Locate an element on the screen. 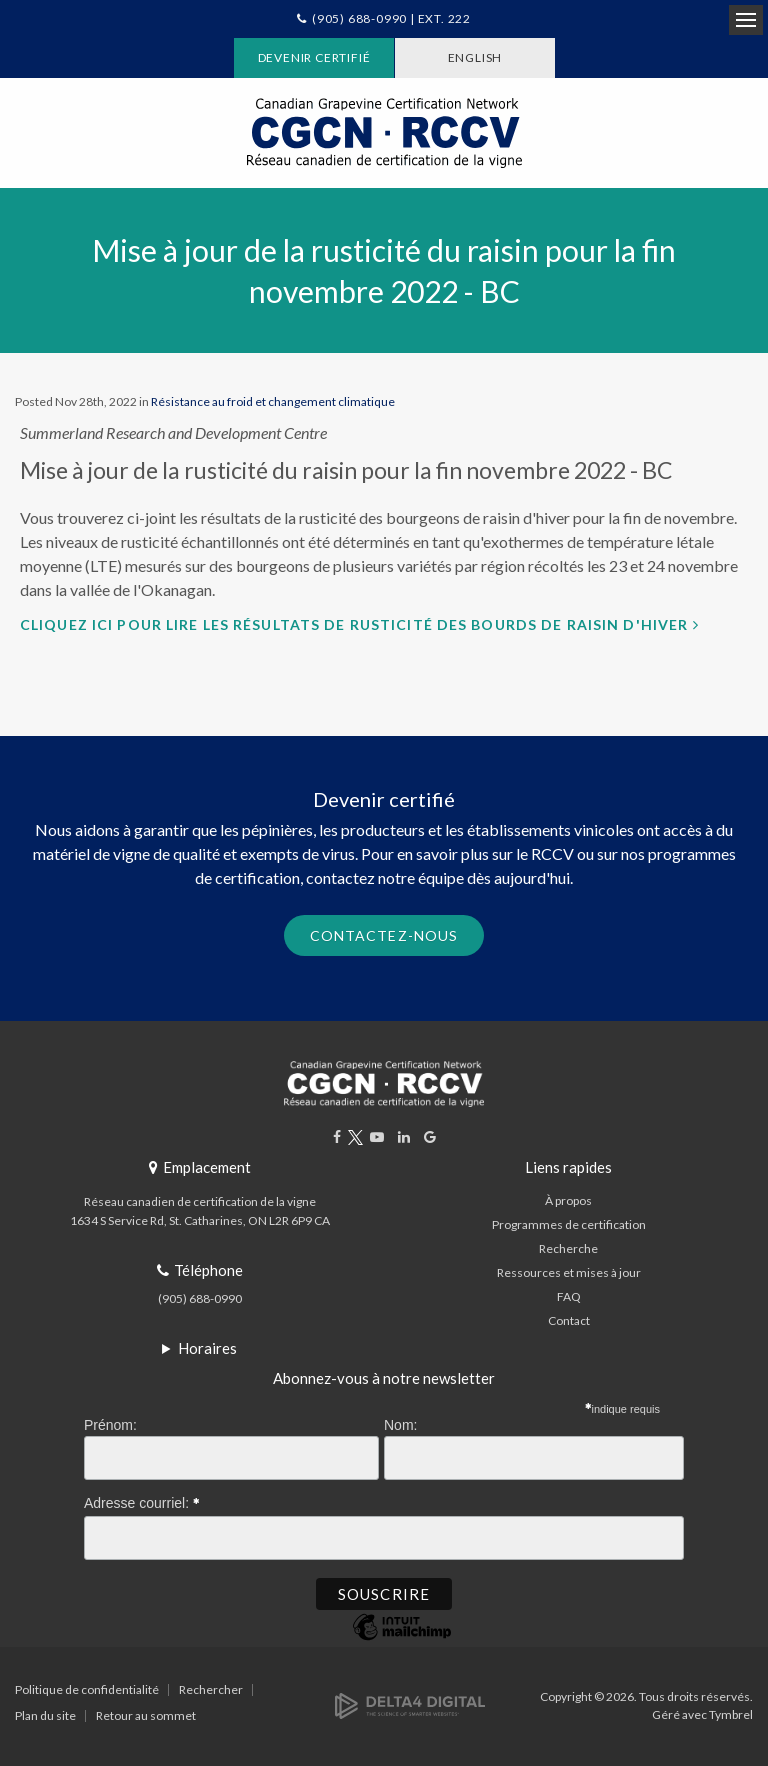 The height and width of the screenshot is (1766, 768). Prénom: is located at coordinates (110, 1425).